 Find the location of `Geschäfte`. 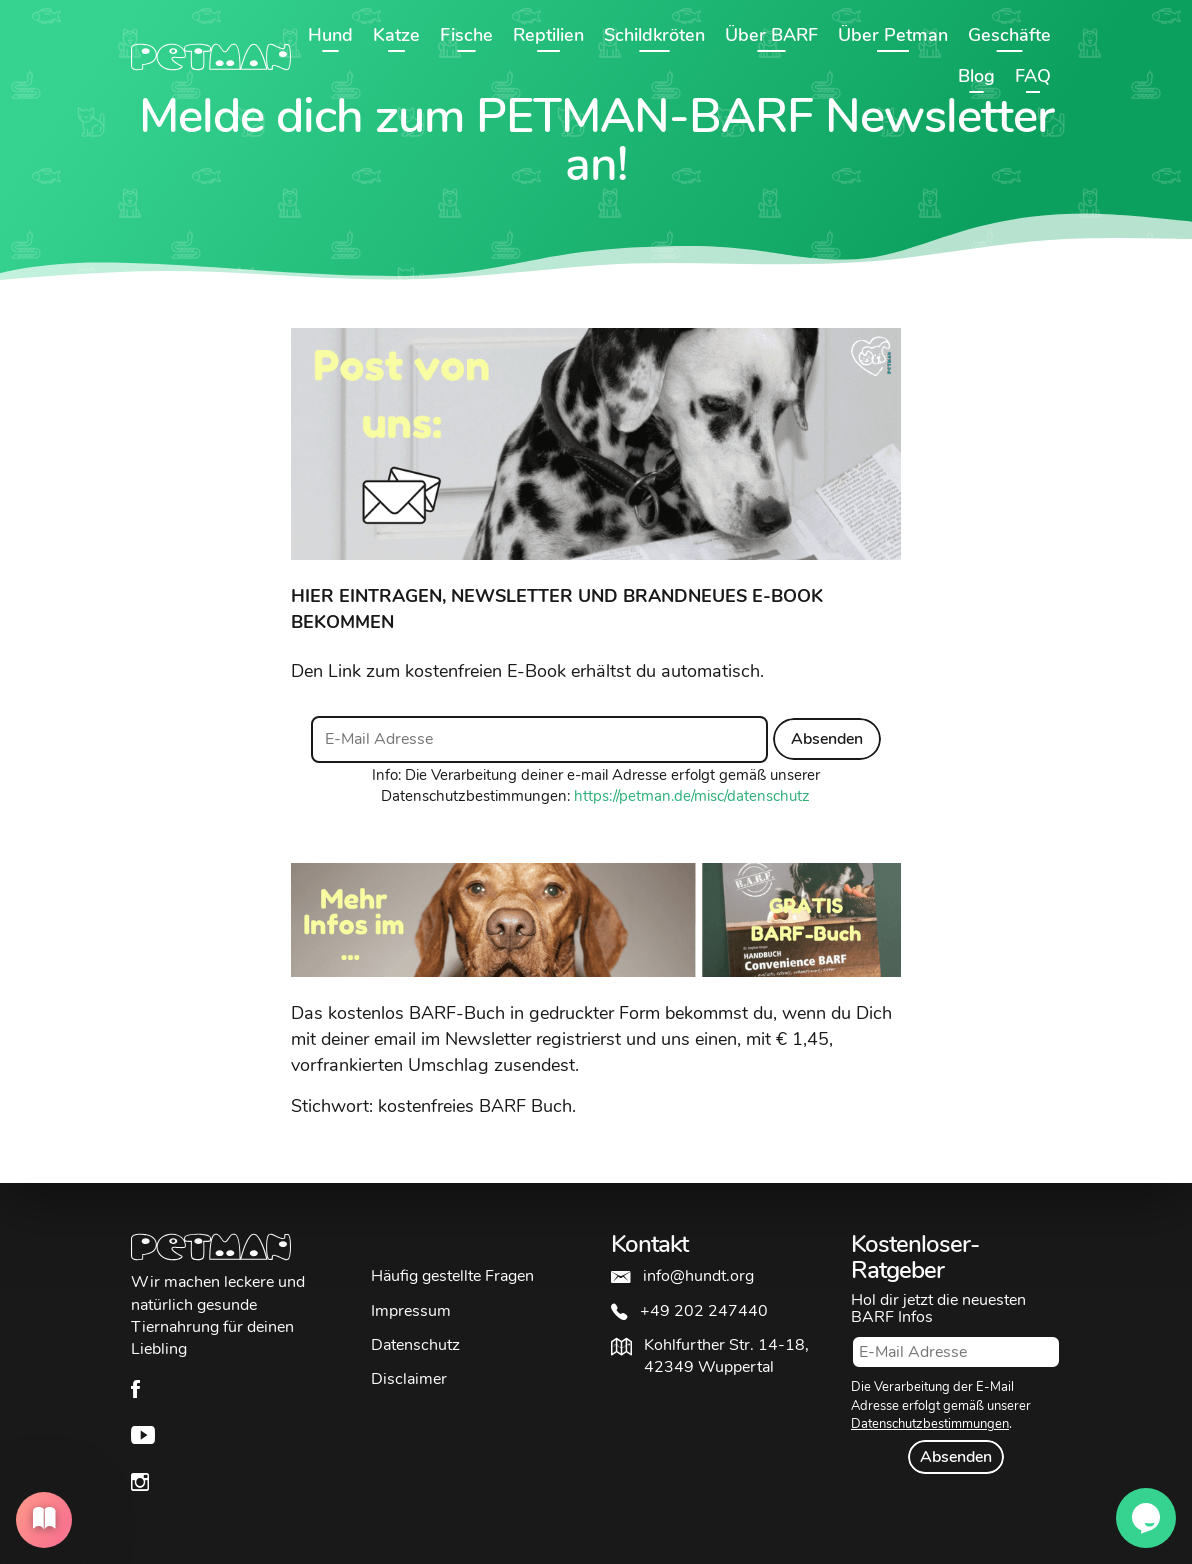

Geschäfte is located at coordinates (1009, 35).